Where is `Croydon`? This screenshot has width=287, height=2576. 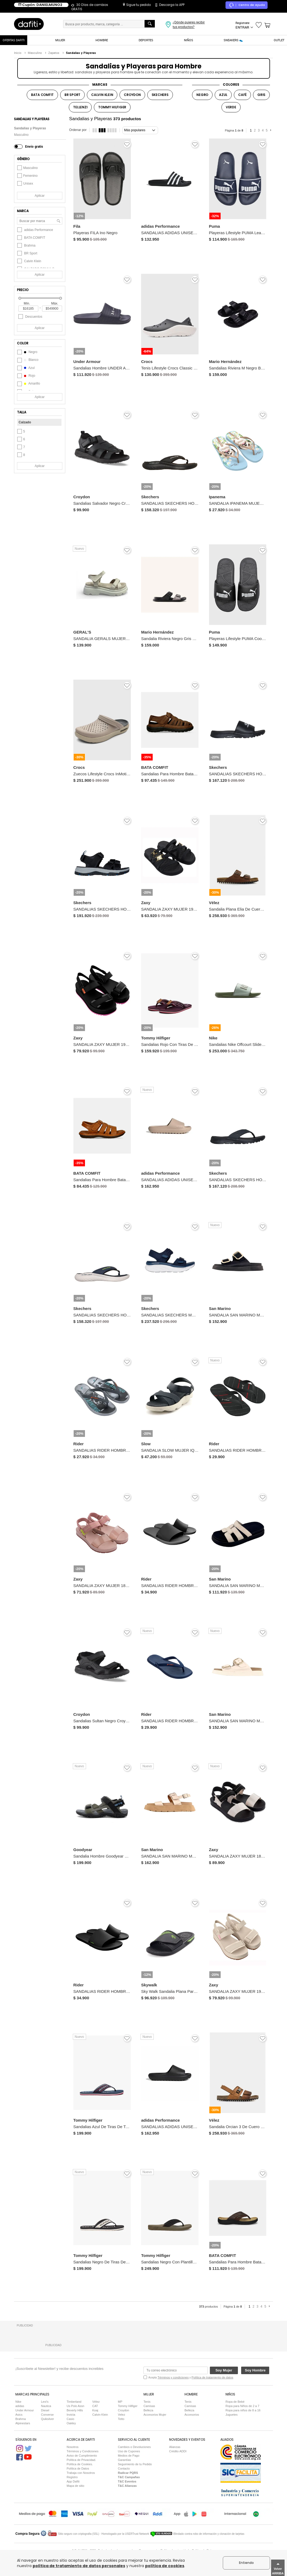 Croydon is located at coordinates (123, 2410).